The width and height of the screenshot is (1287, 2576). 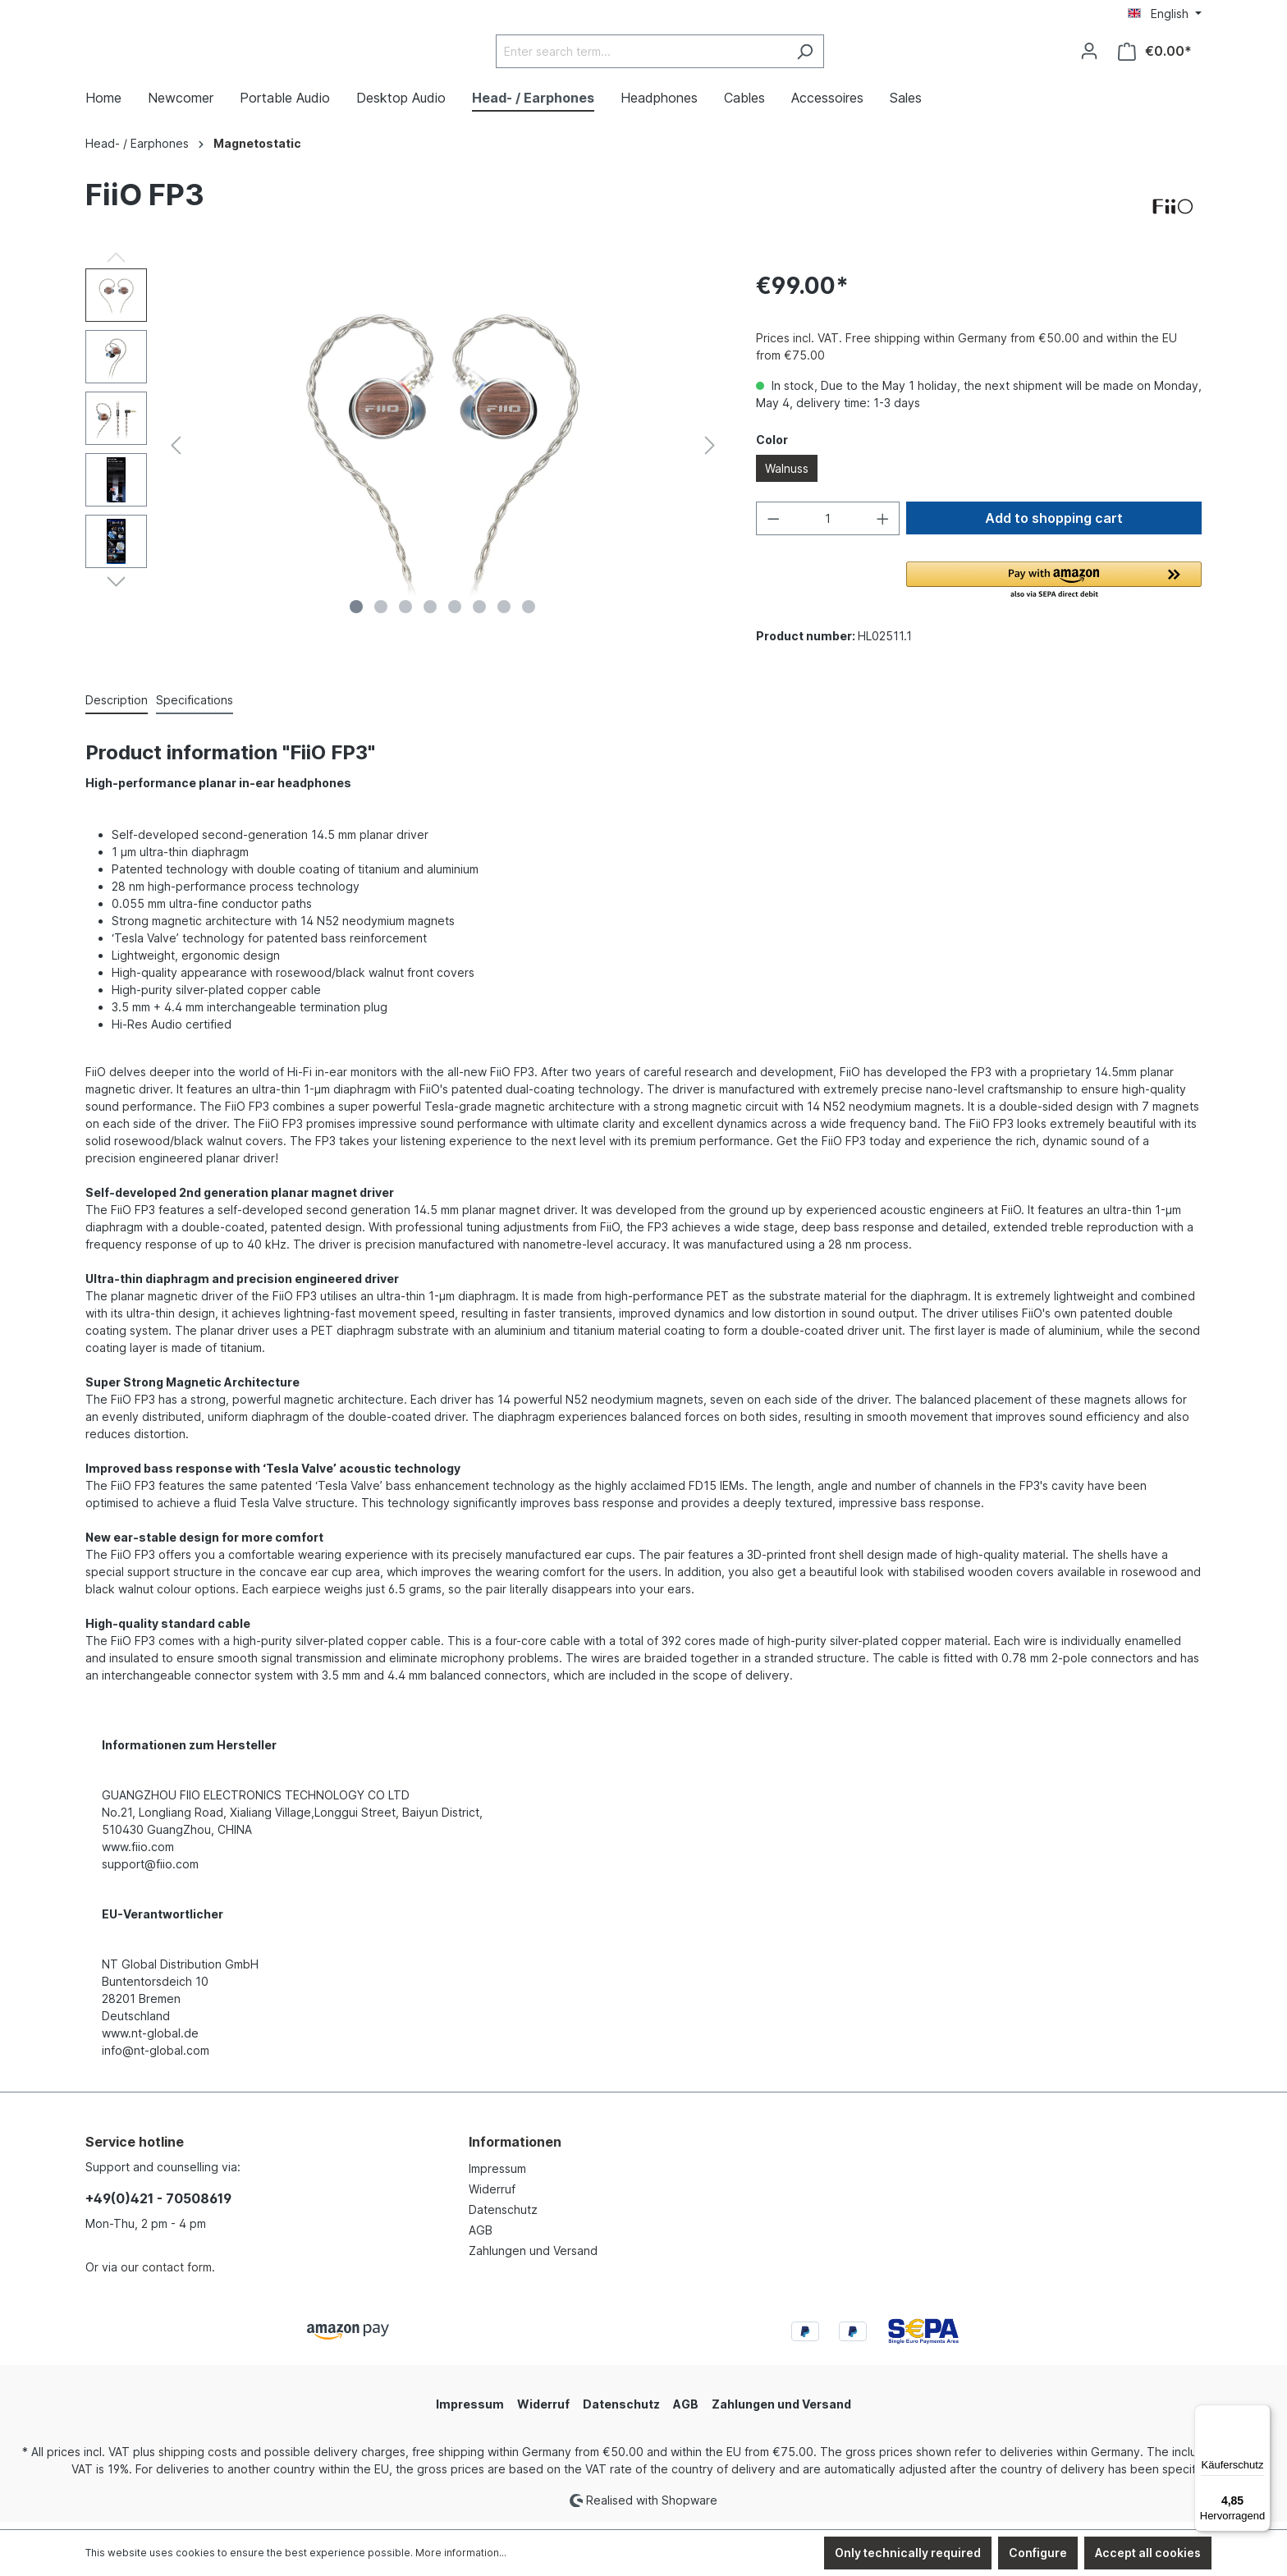 What do you see at coordinates (1054, 589) in the screenshot?
I see `[button]` at bounding box center [1054, 589].